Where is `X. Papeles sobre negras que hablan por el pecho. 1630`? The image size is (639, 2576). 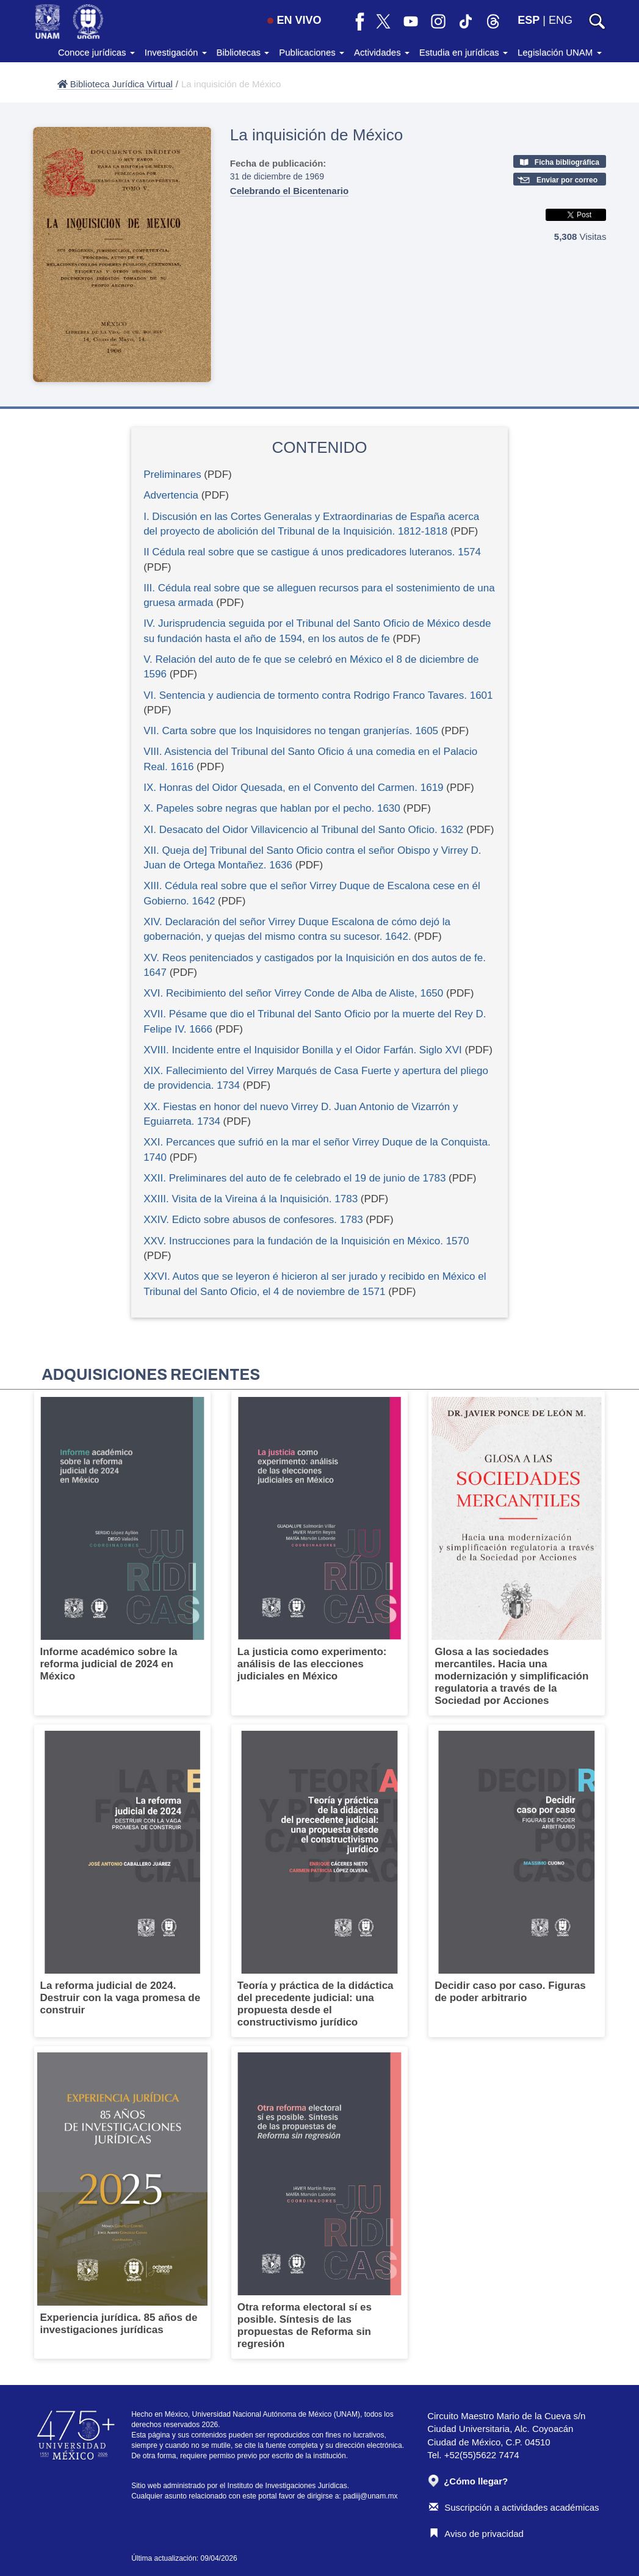 X. Papeles sobre negras que hablan por el pecho. 1630 is located at coordinates (271, 808).